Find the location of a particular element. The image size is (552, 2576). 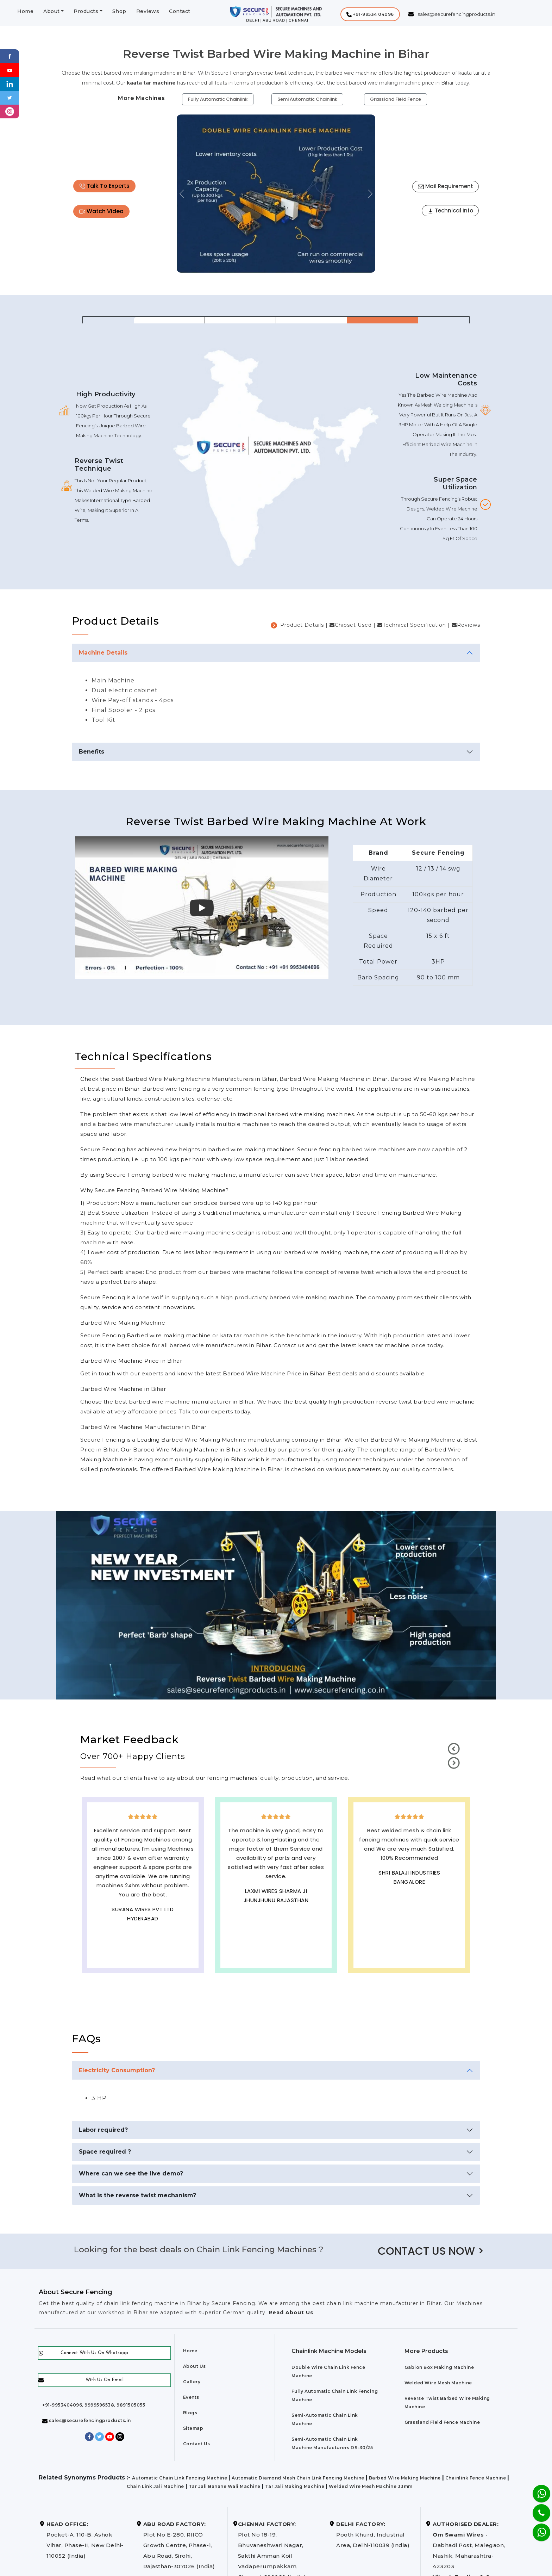

Machine Details is located at coordinates (103, 652).